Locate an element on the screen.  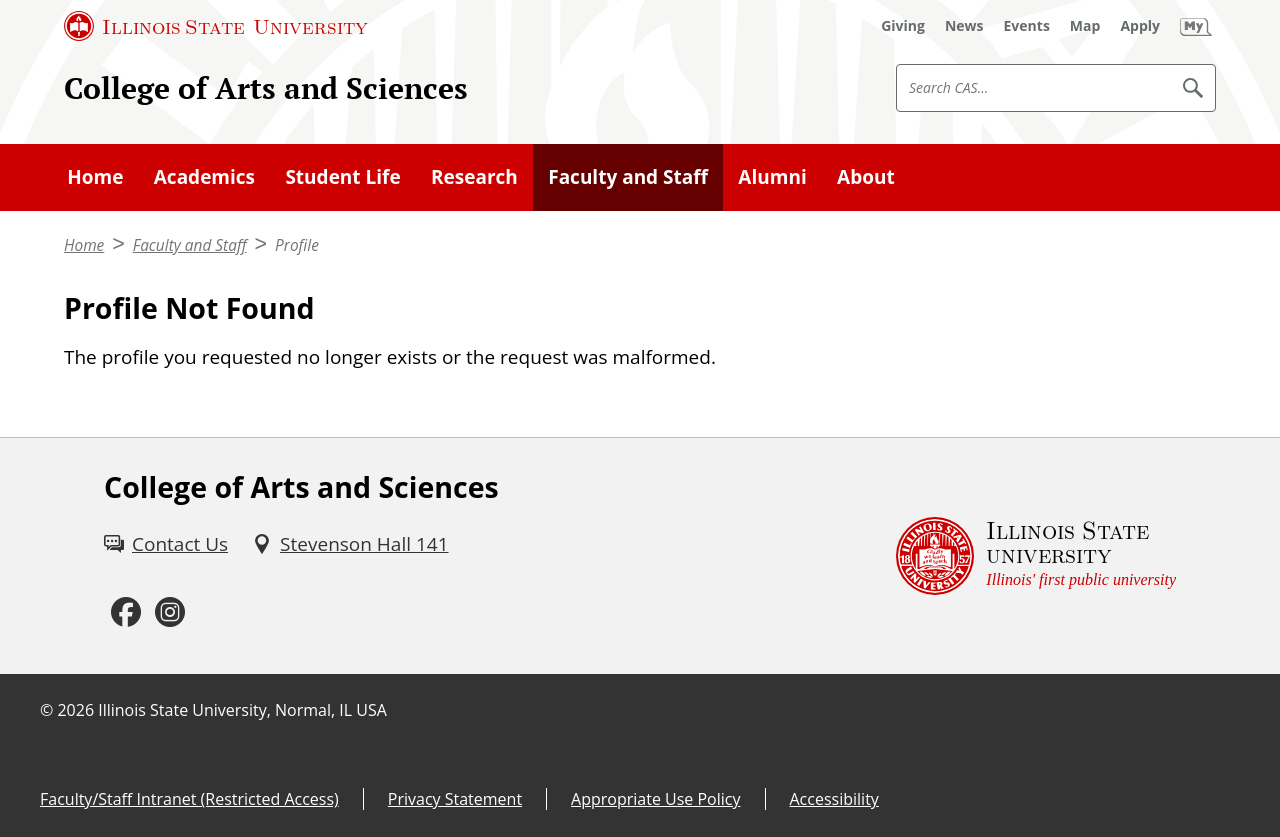
[Stevenson Hall 141 (External)] is located at coordinates (350, 544).